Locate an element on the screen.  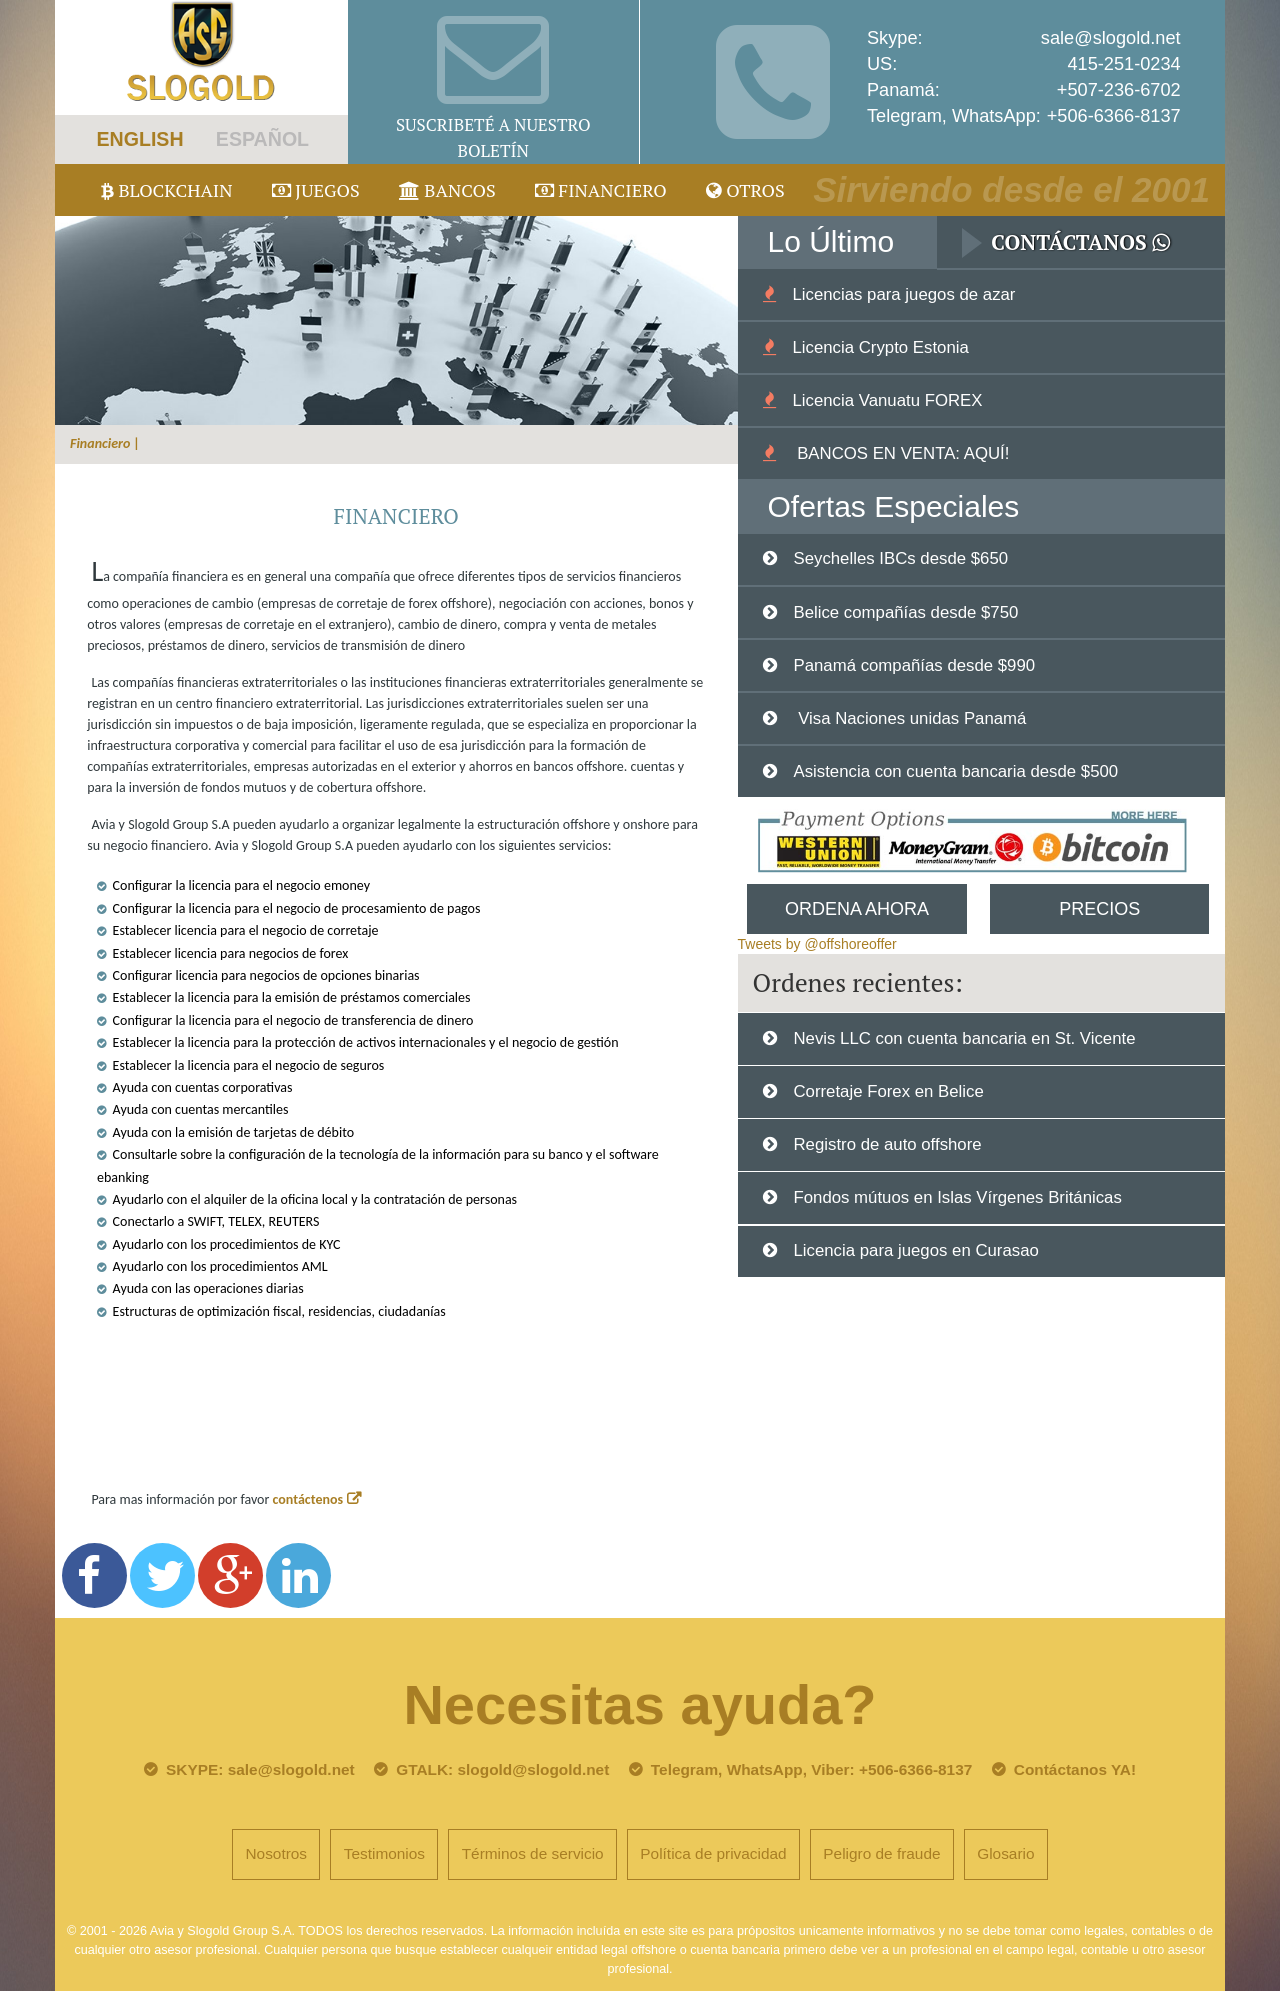
Registro de auto offshore is located at coordinates (887, 1144).